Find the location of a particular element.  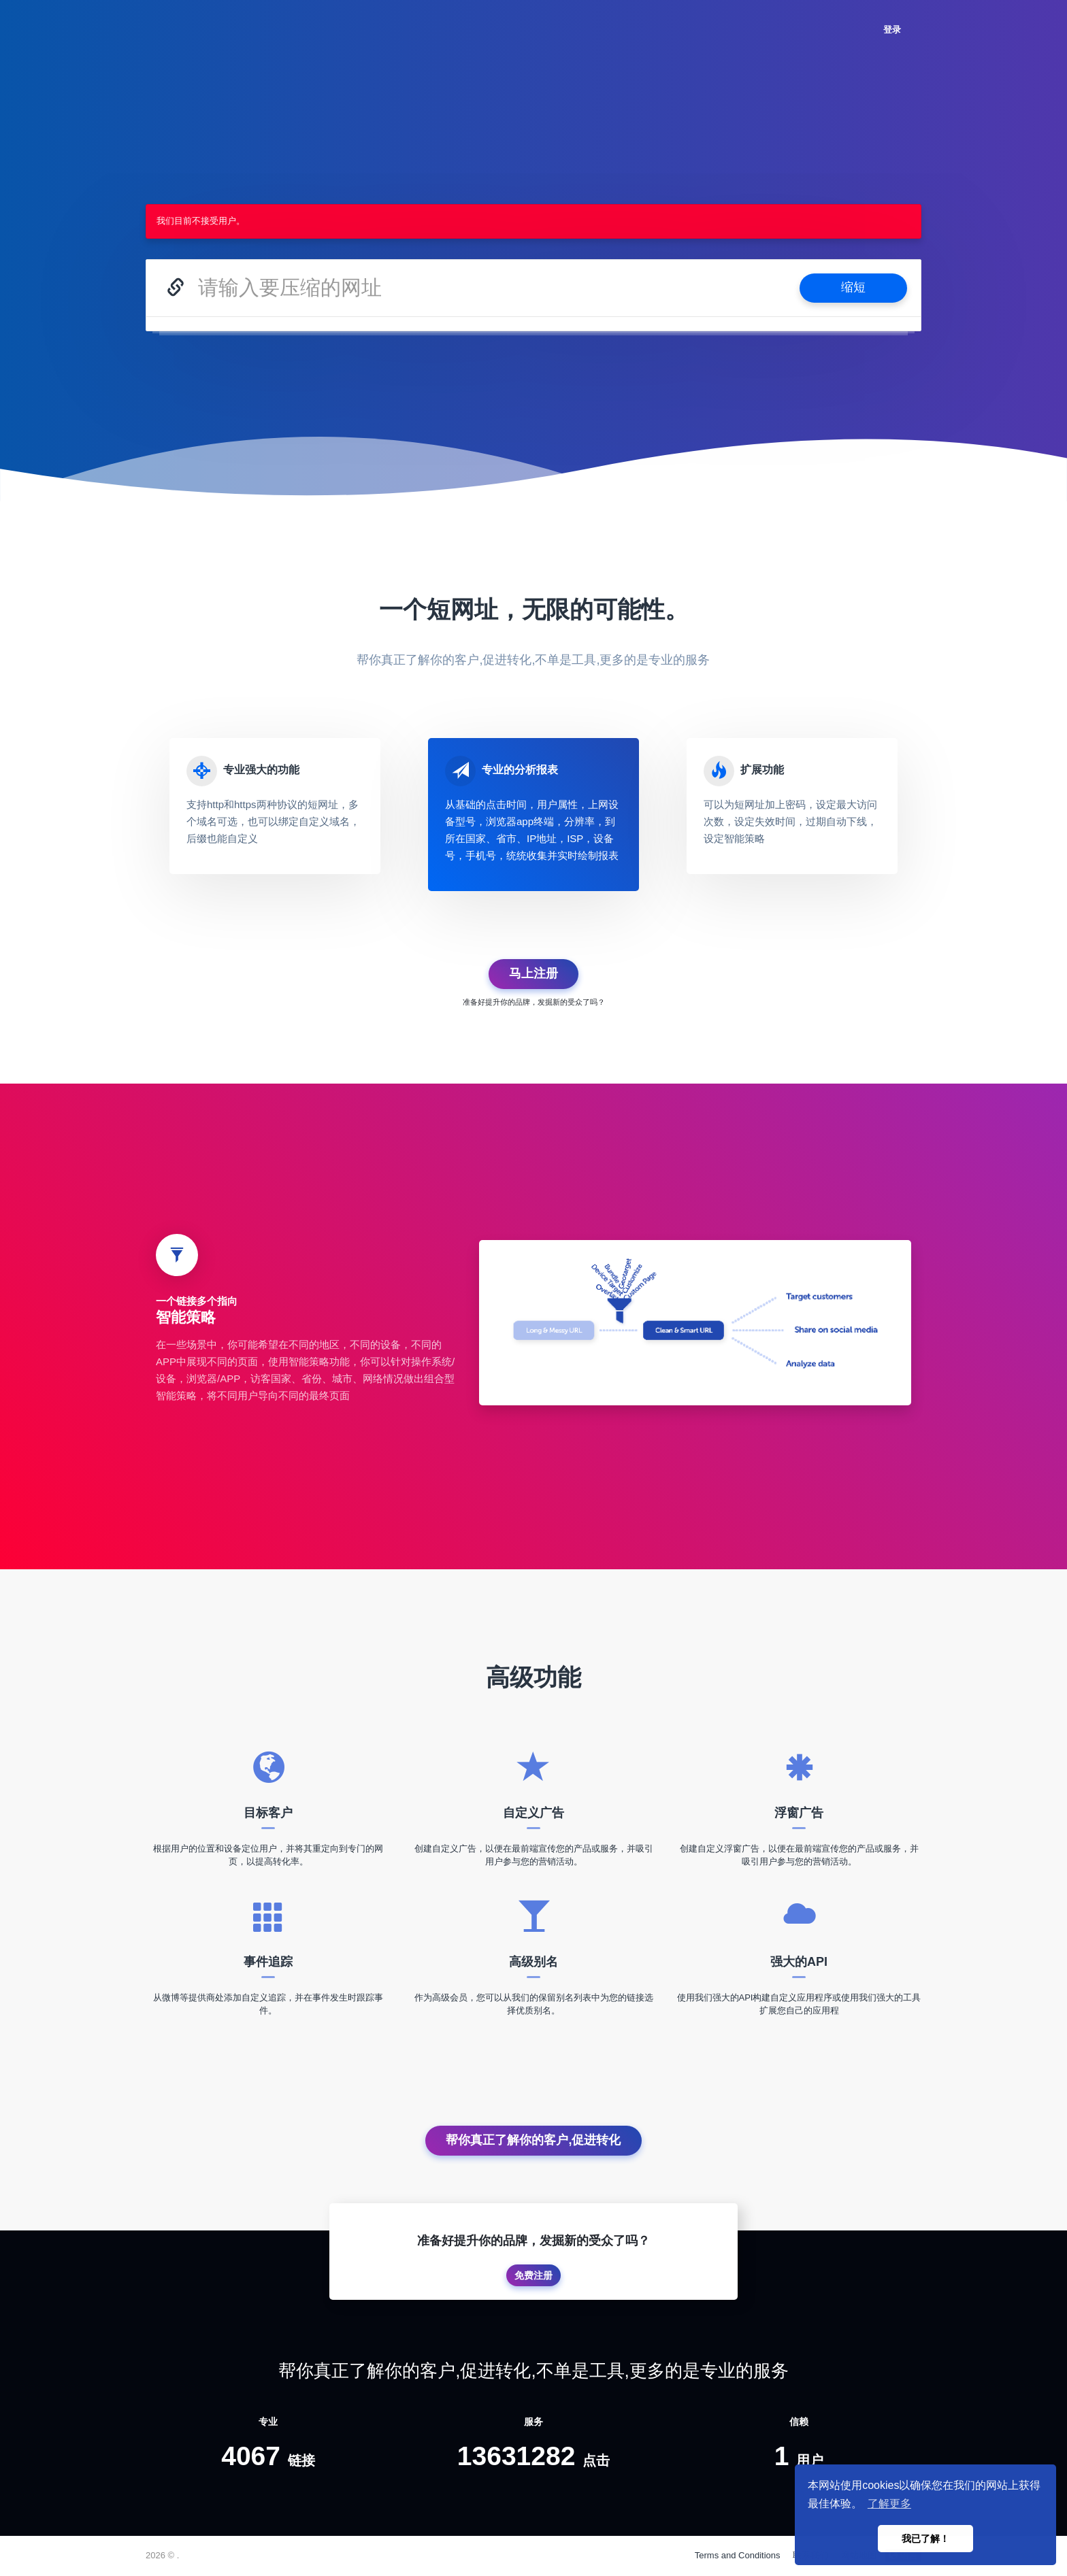

Terms and Conditions is located at coordinates (738, 2555).